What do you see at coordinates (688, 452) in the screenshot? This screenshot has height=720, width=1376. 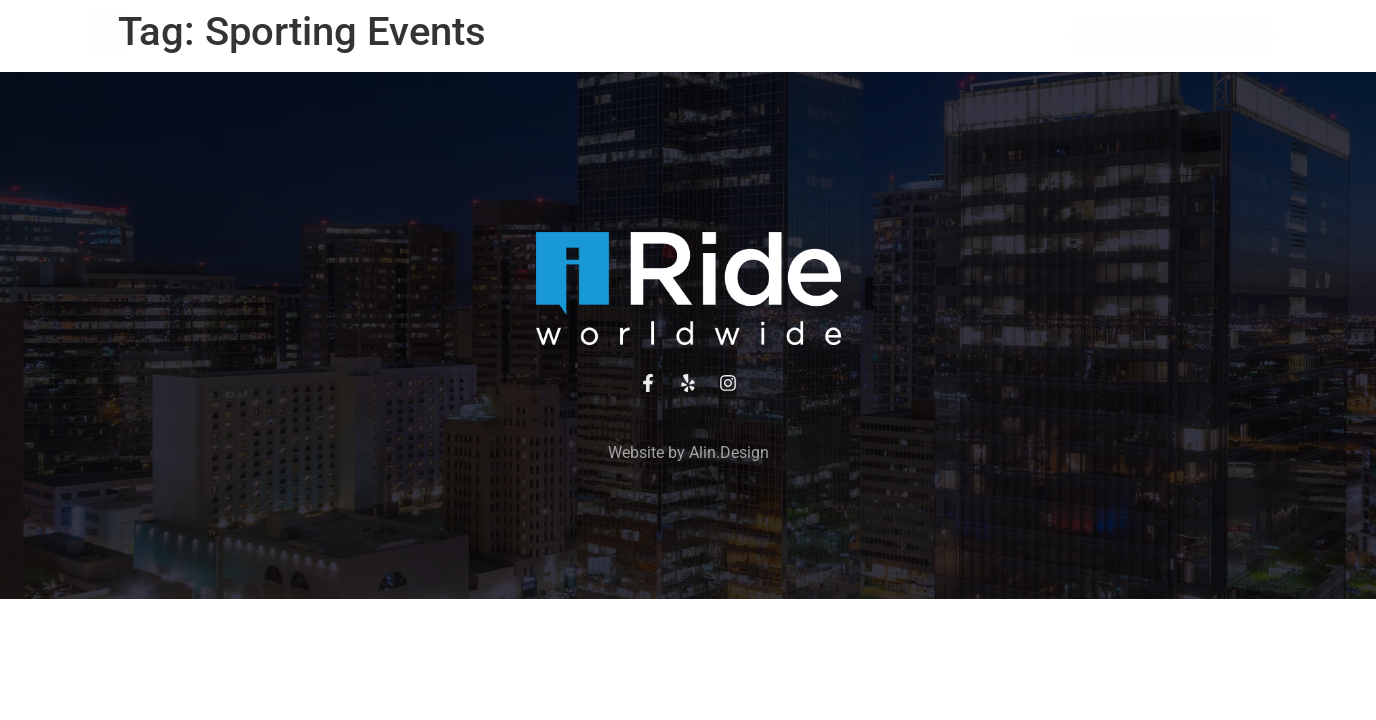 I see `Website by Alin.Design` at bounding box center [688, 452].